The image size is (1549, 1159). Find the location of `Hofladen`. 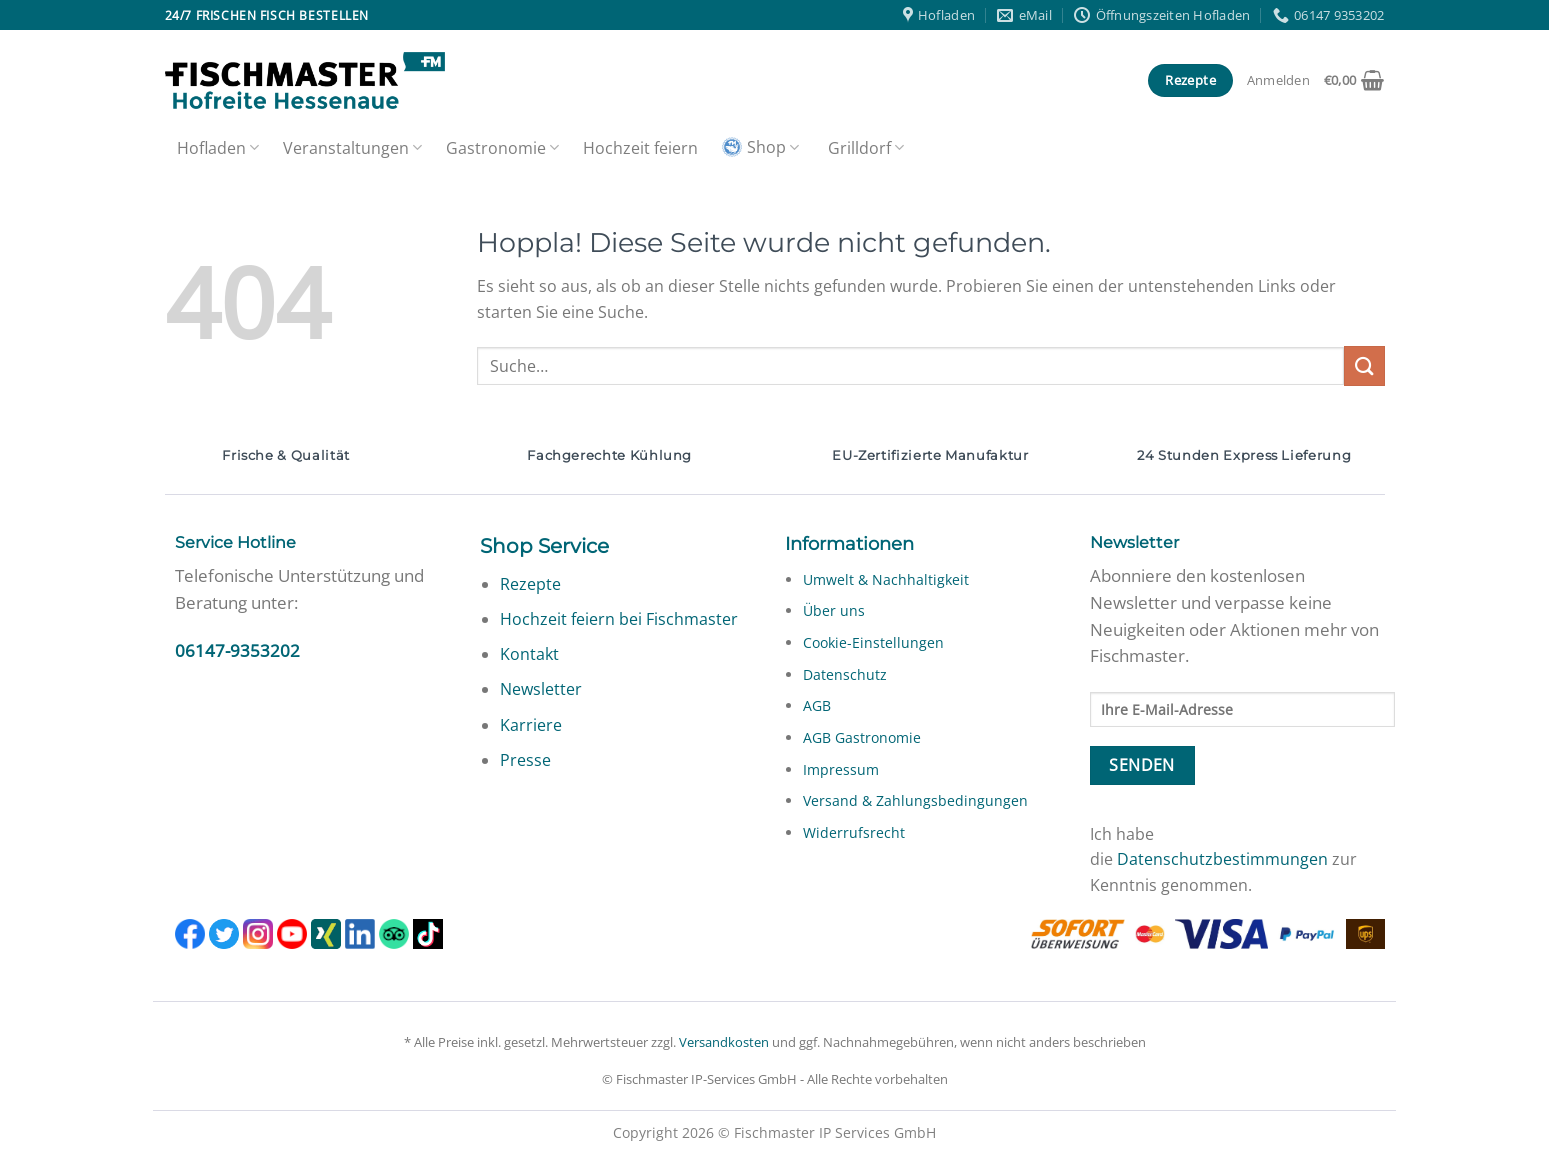

Hofladen is located at coordinates (218, 148).